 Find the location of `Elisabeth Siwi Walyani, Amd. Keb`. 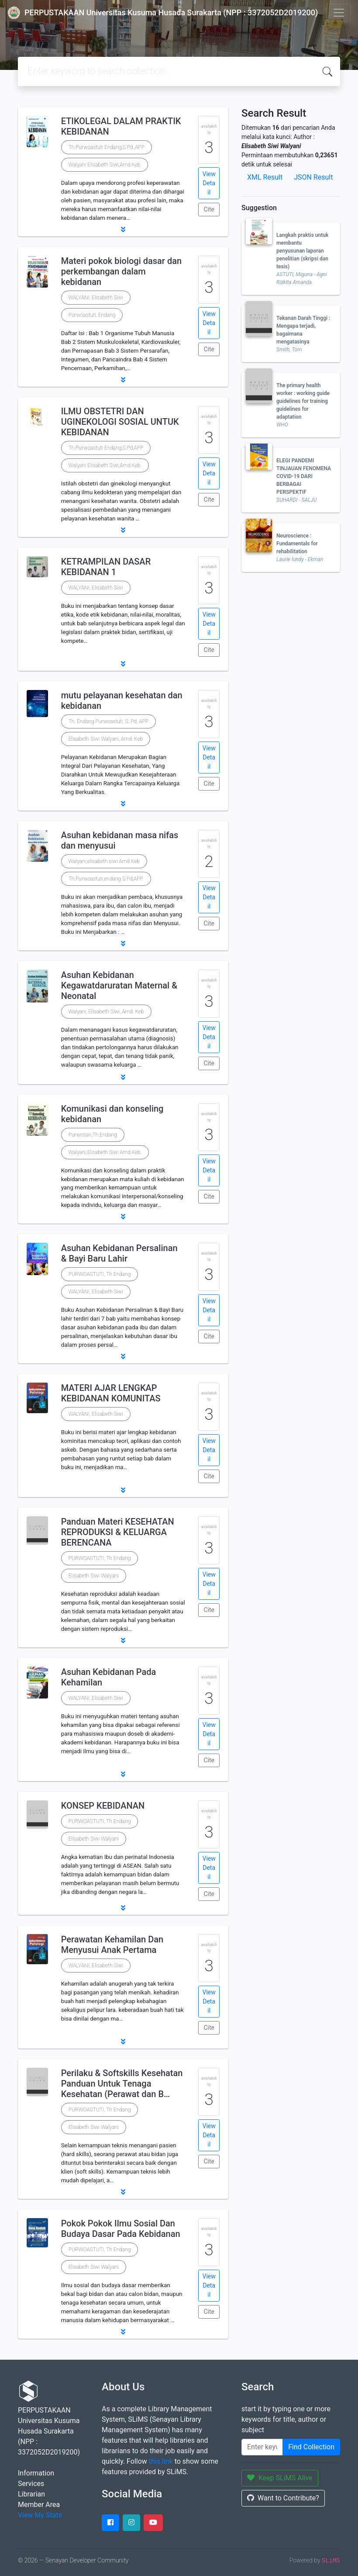

Elisabeth Siwi Walyani, Amd. Keb is located at coordinates (106, 739).